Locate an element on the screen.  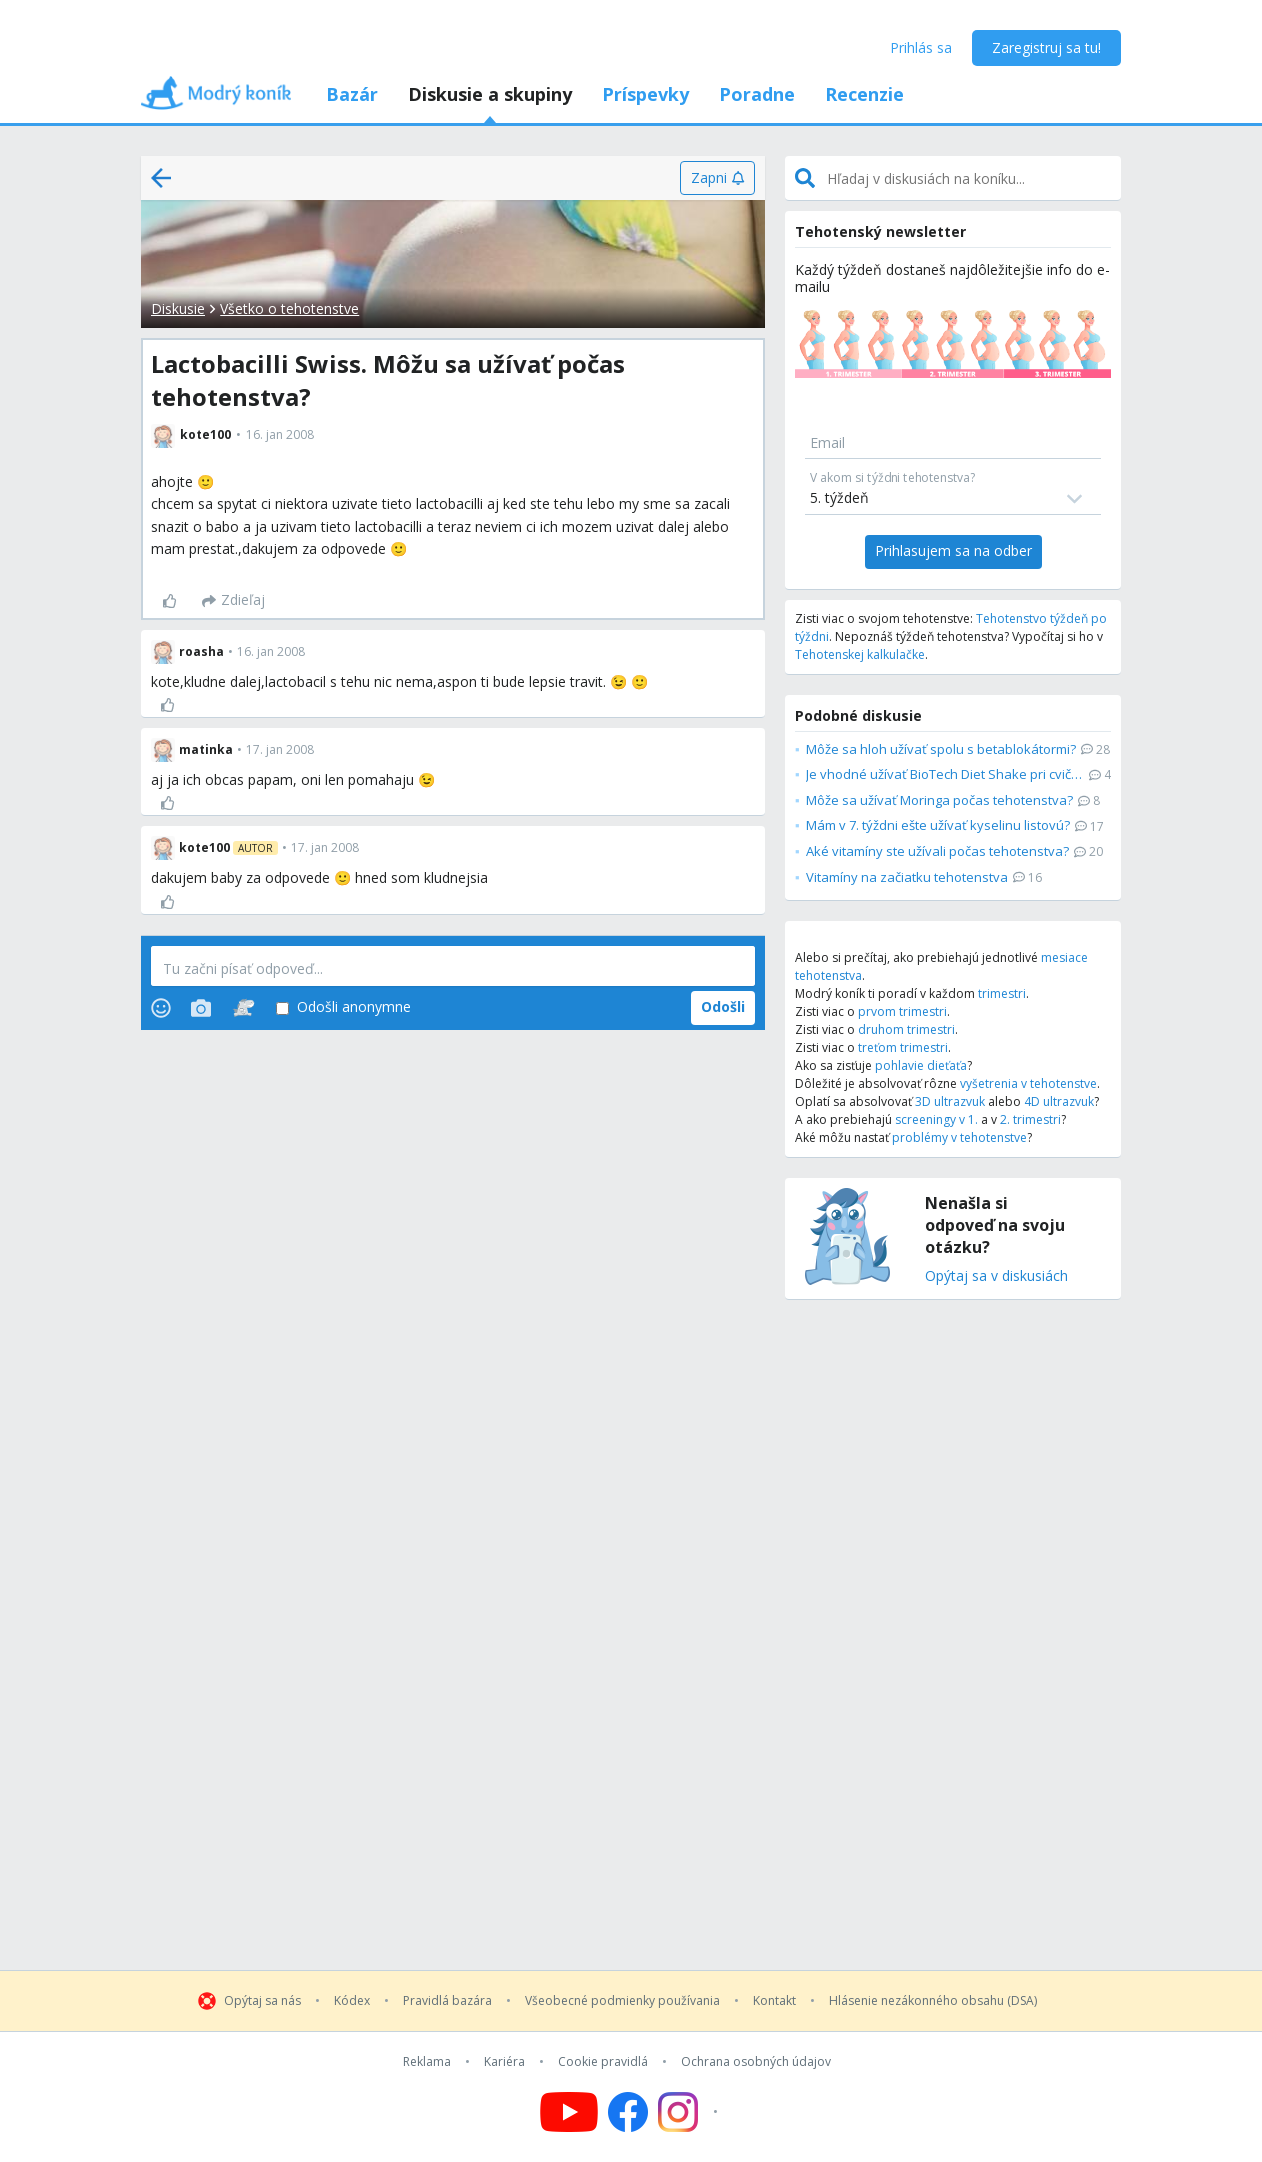
Cookie pravidlá is located at coordinates (603, 2062).